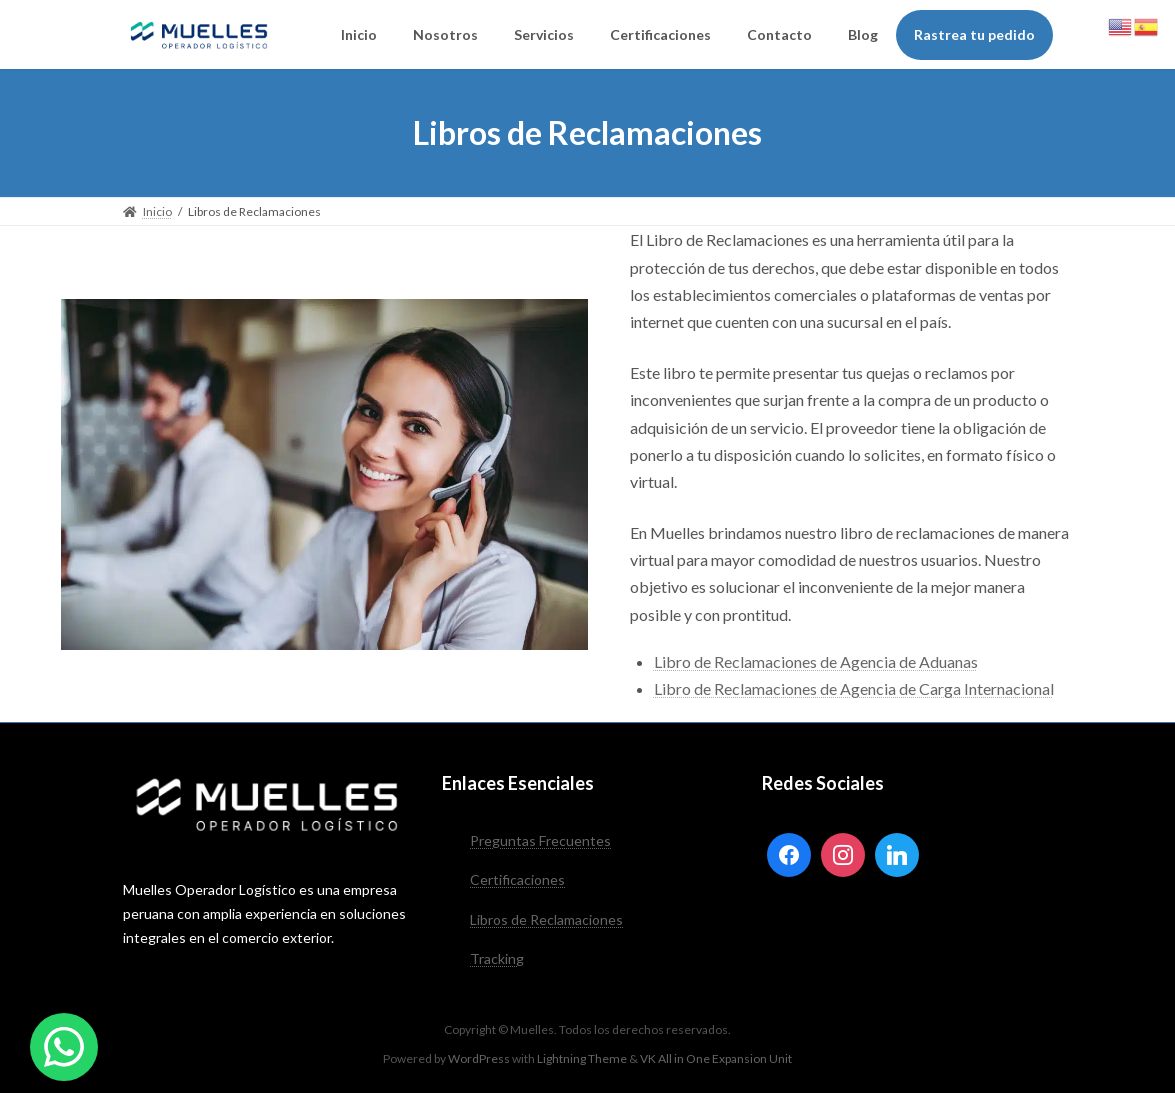  What do you see at coordinates (540, 840) in the screenshot?
I see `Preguntas Frecuentes` at bounding box center [540, 840].